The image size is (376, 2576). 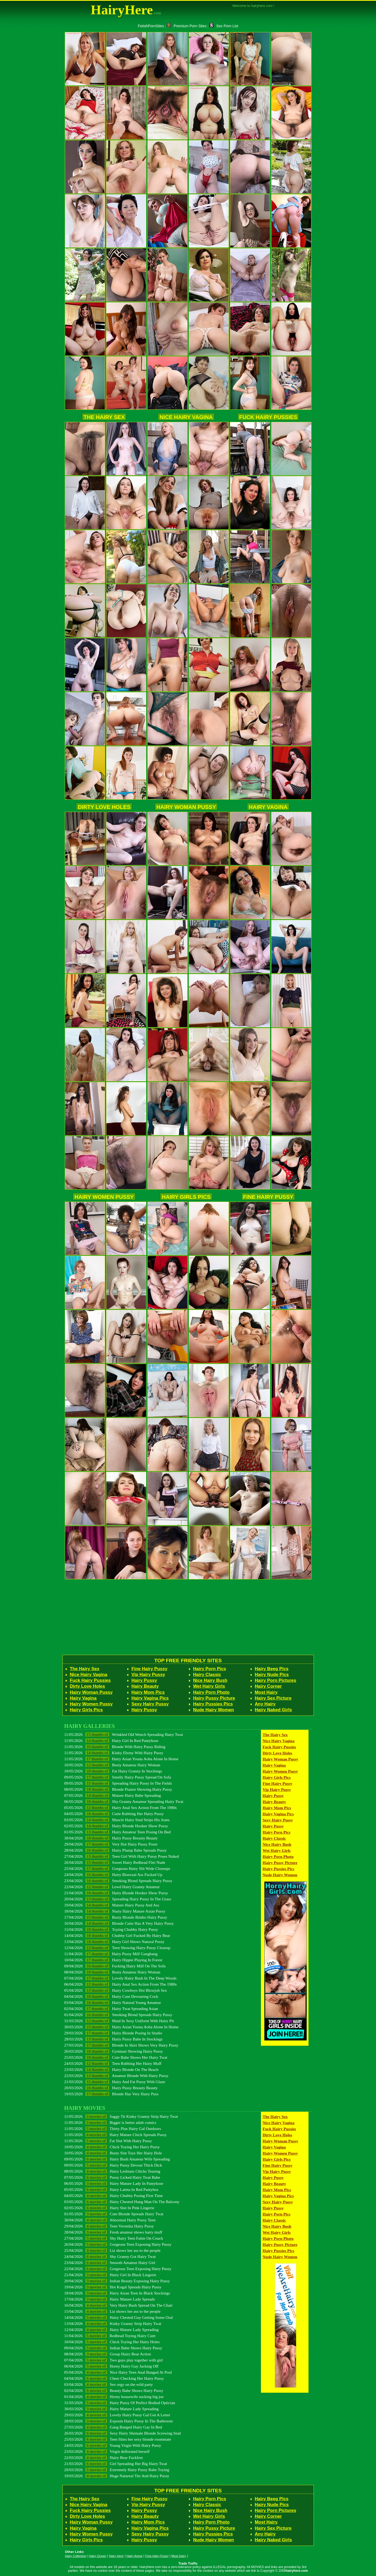 I want to click on Nude Hairy Women, so click(x=213, y=1709).